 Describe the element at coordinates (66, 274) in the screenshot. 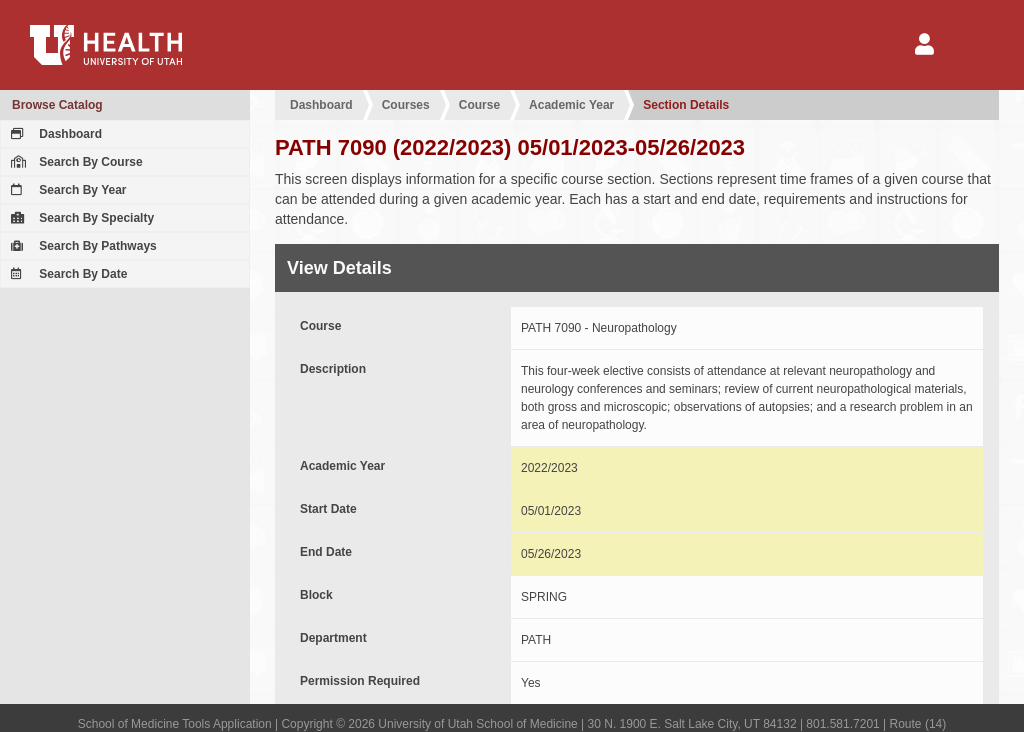

I see `Search By Date` at that location.